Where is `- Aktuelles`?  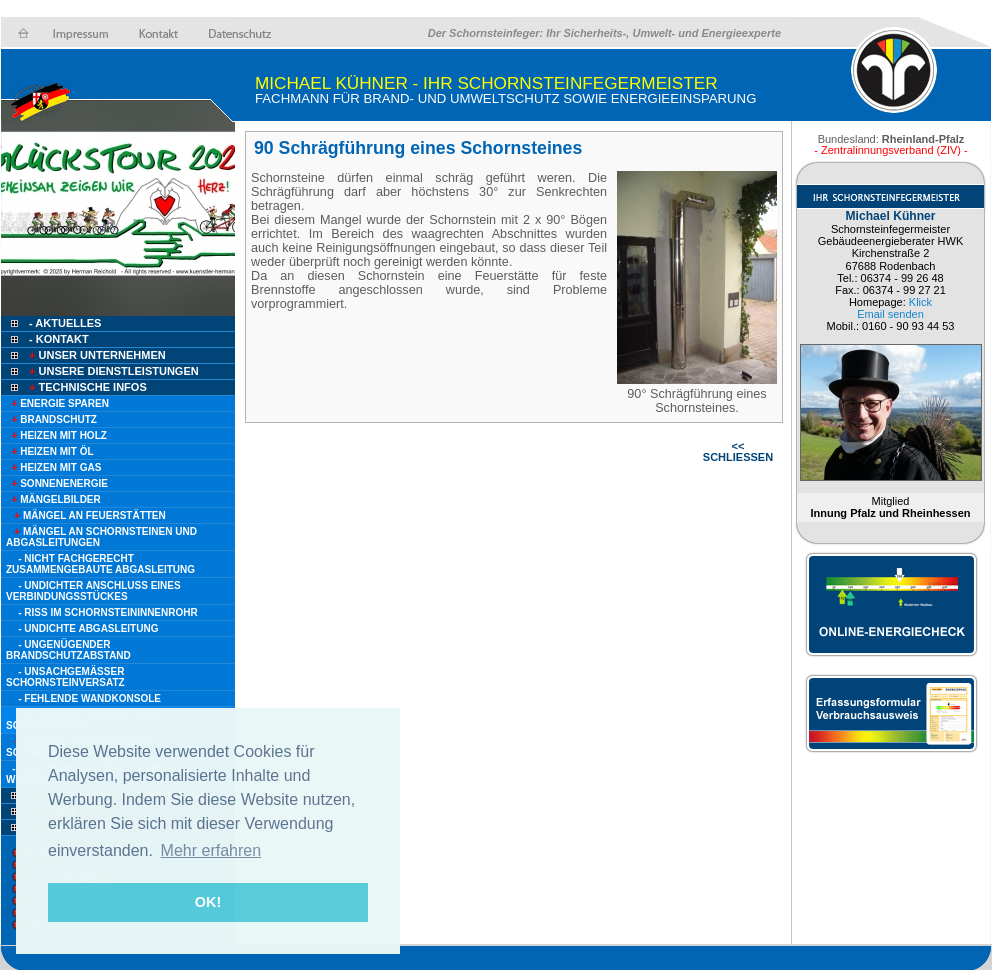 - Aktuelles is located at coordinates (63, 323).